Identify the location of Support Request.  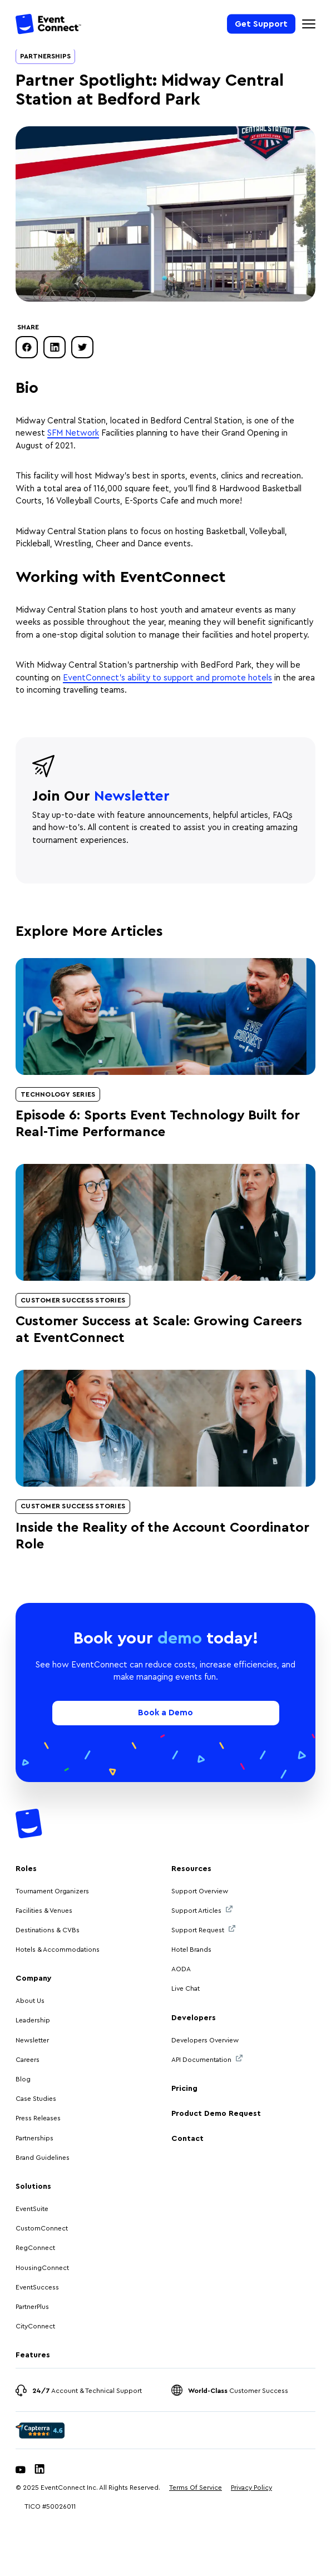
(203, 1929).